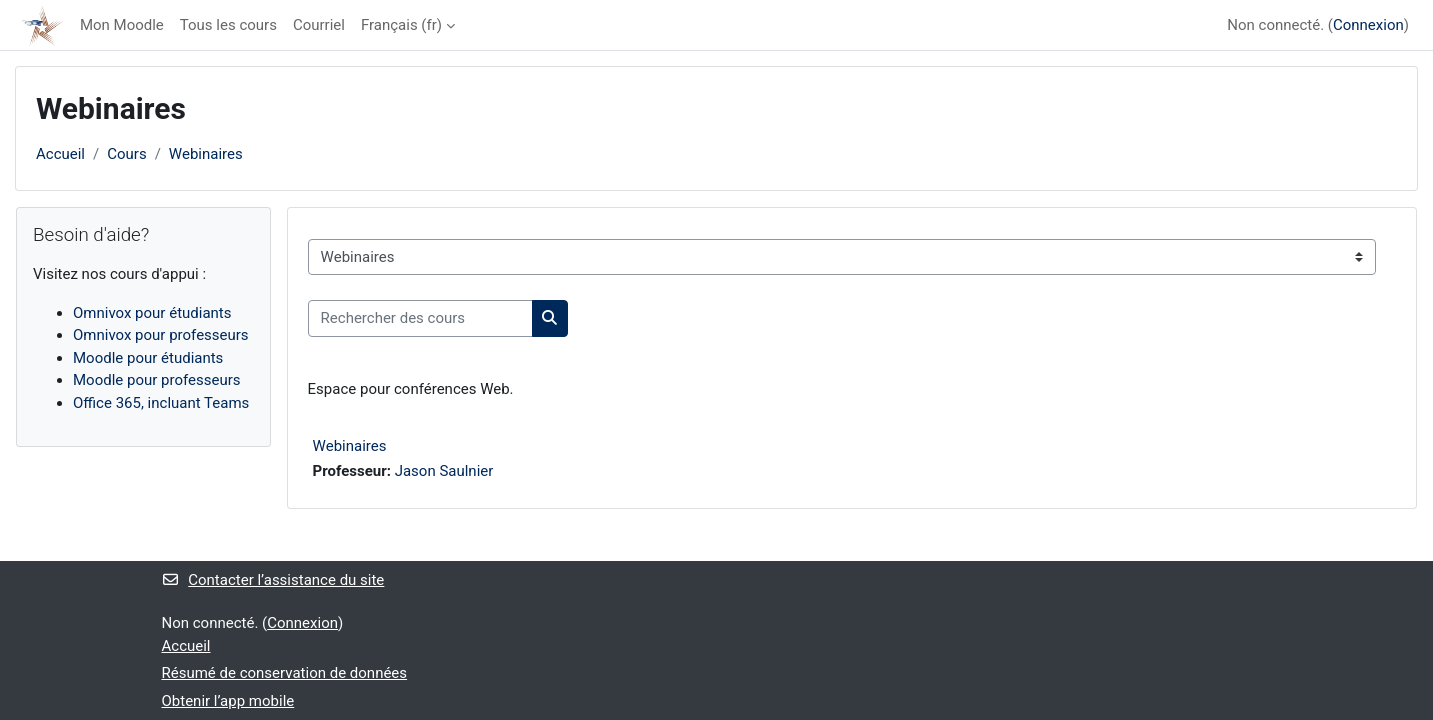 This screenshot has height=720, width=1433. What do you see at coordinates (273, 580) in the screenshot?
I see `Contacter l’assistance du site` at bounding box center [273, 580].